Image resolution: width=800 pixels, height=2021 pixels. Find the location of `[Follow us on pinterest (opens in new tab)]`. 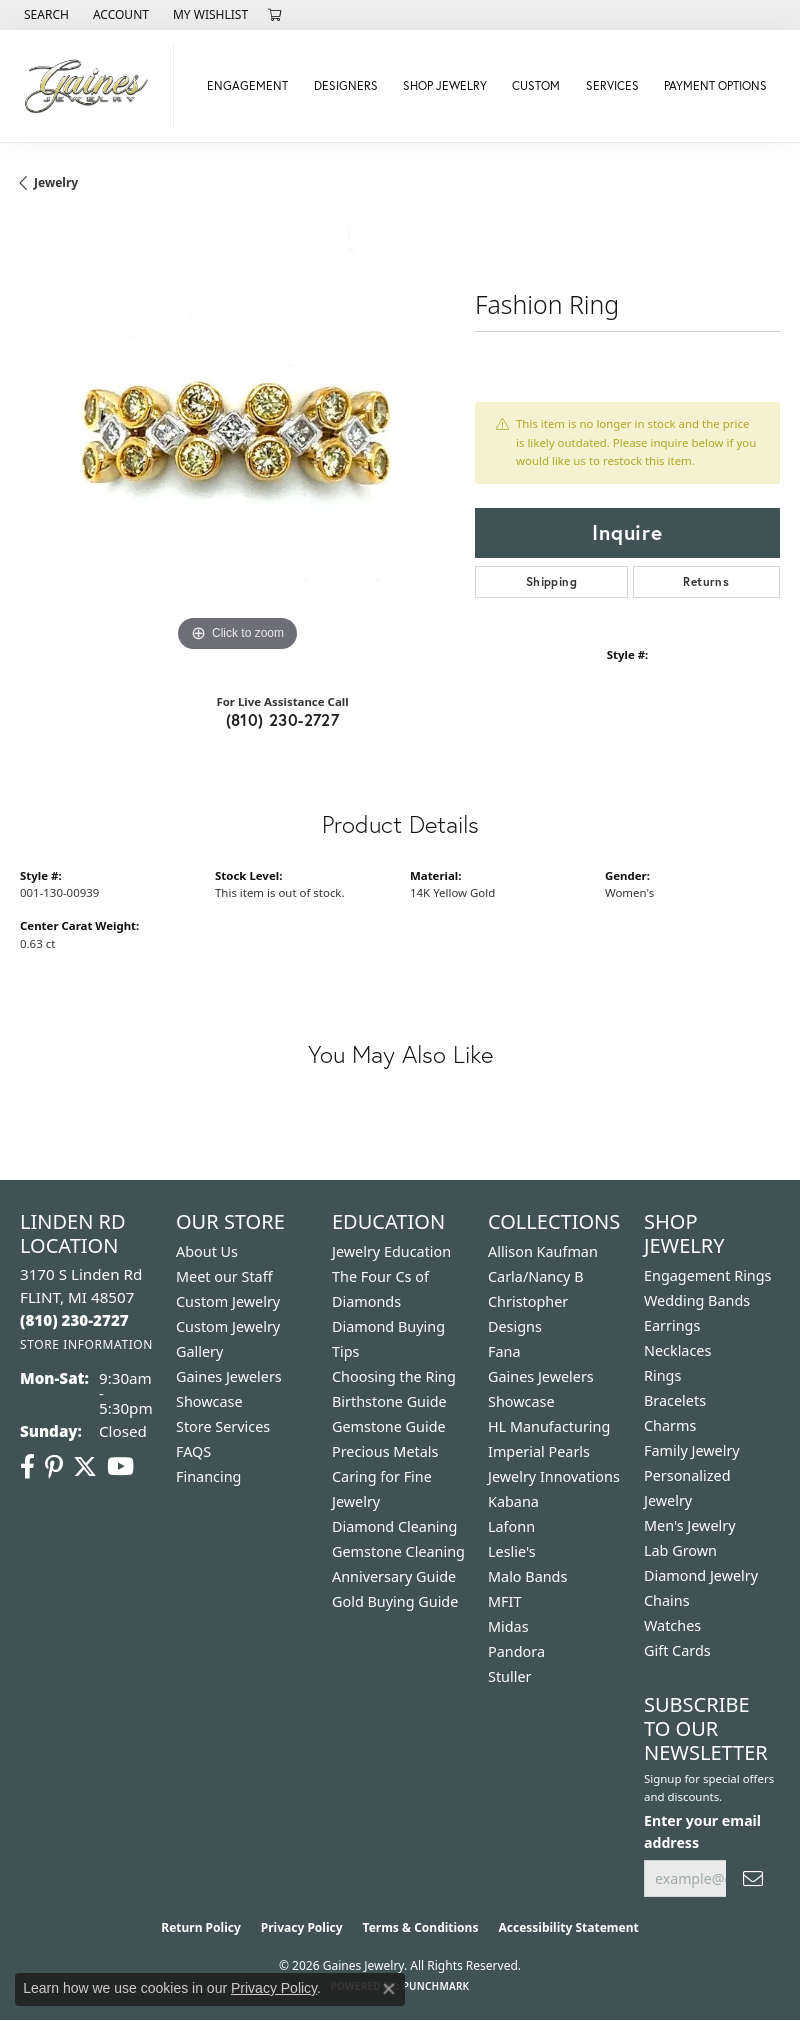

[Follow us on pinterest (opens in new tab)] is located at coordinates (54, 1467).